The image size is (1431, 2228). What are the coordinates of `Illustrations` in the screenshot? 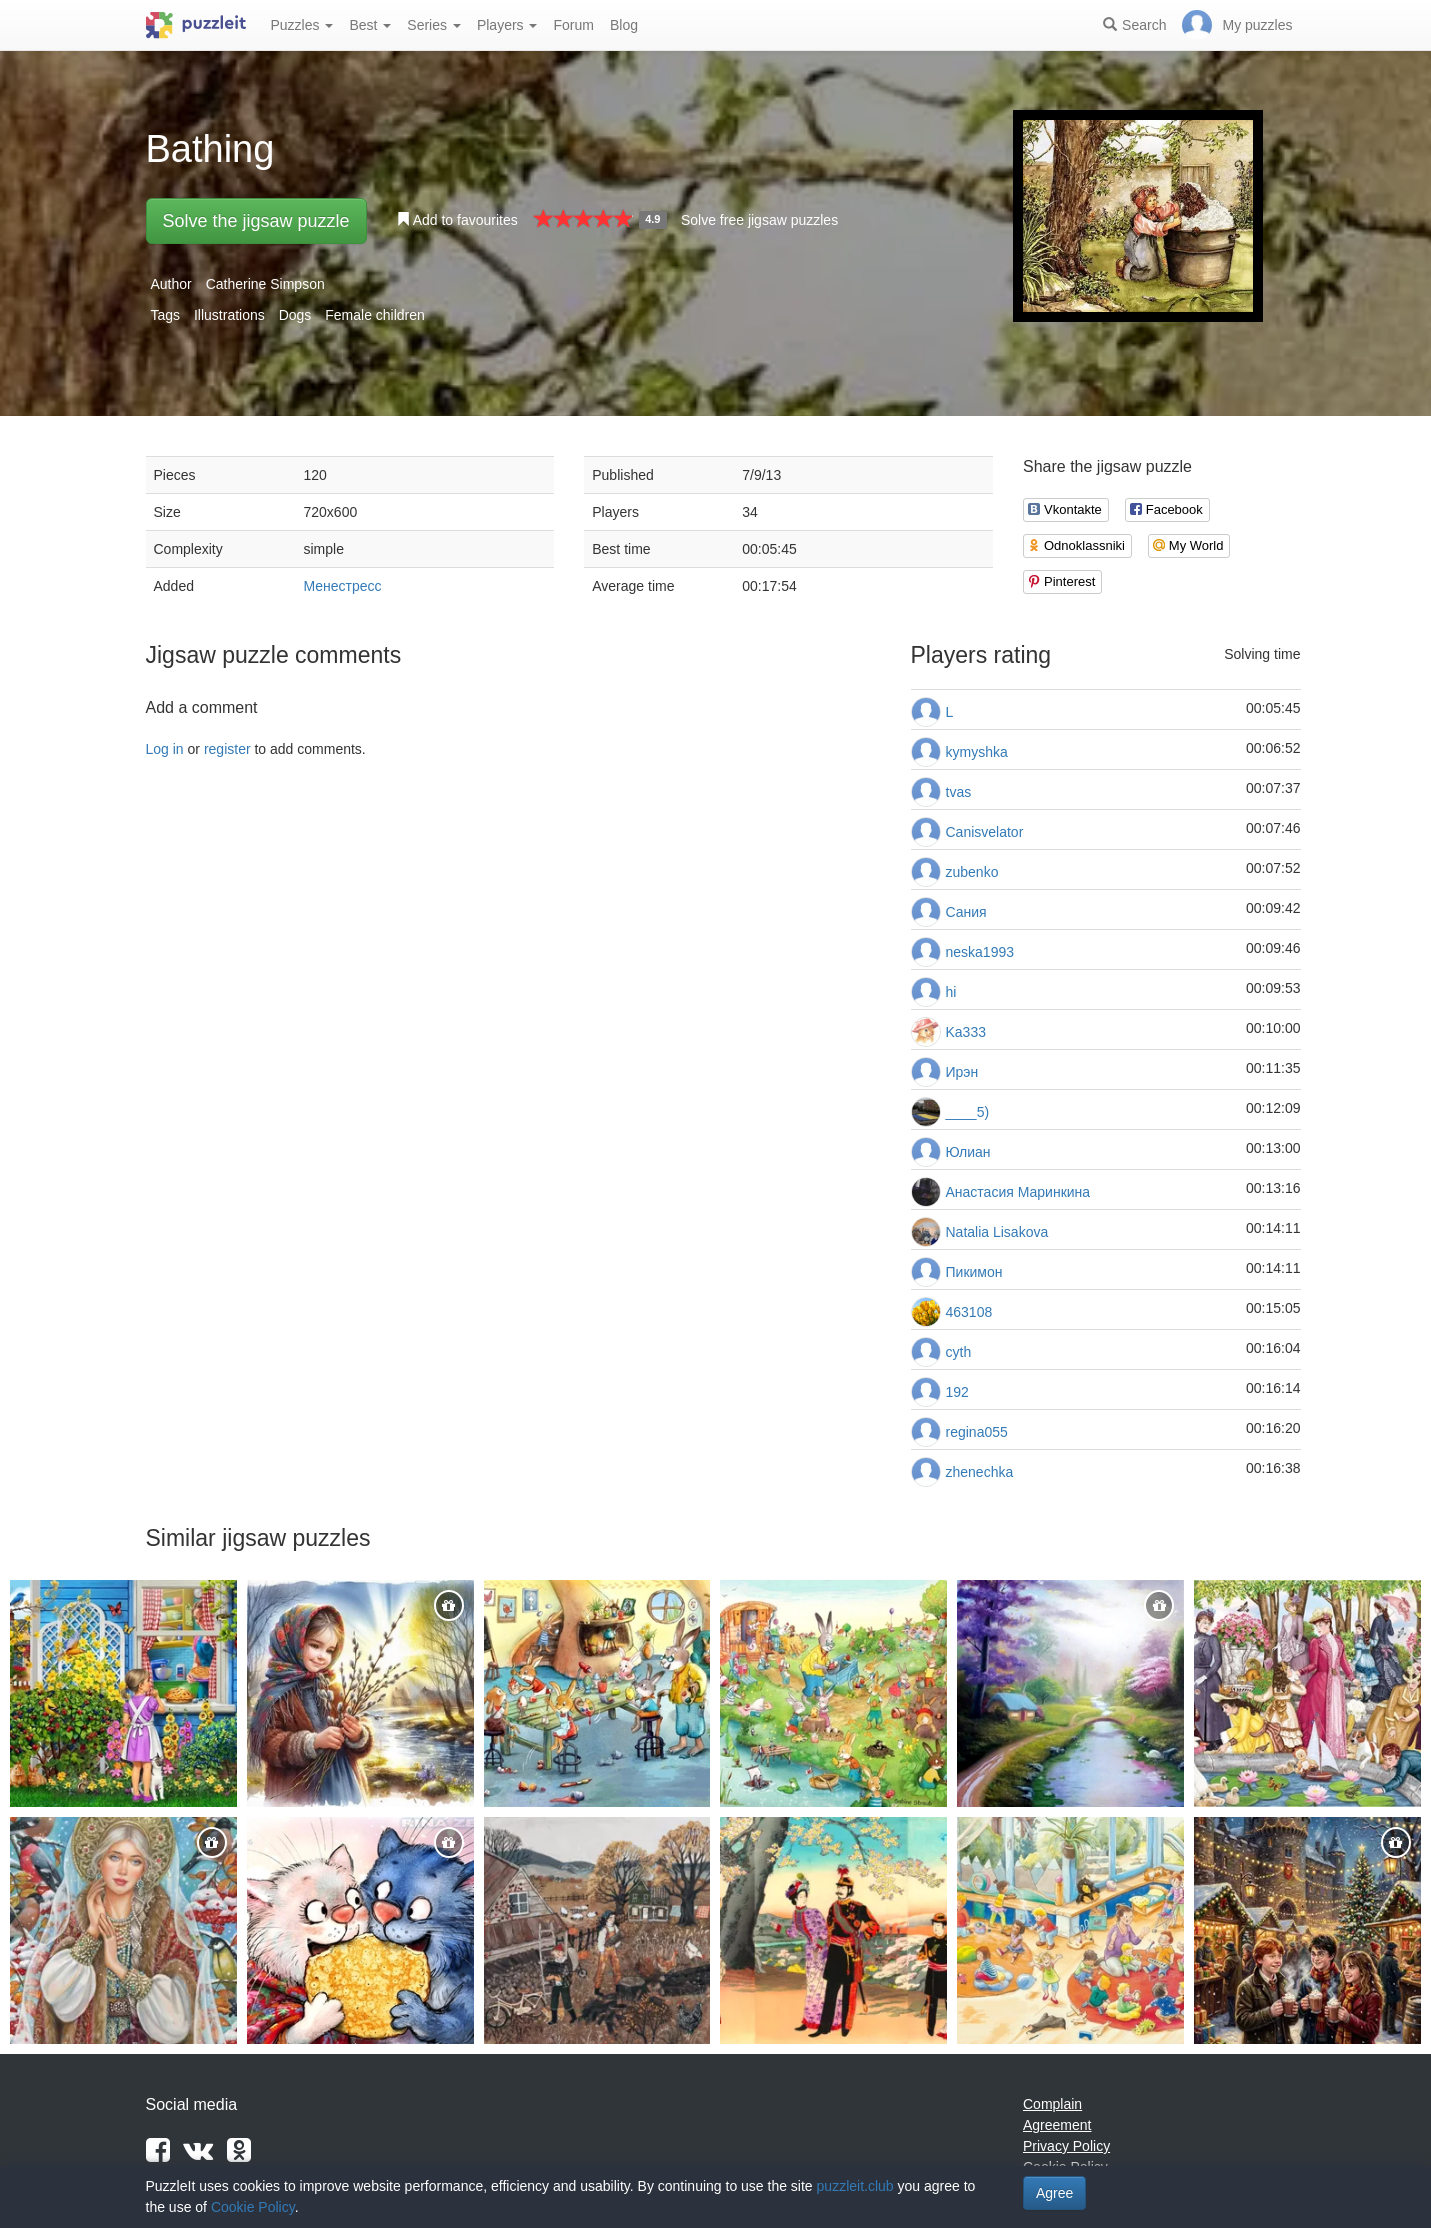 It's located at (229, 315).